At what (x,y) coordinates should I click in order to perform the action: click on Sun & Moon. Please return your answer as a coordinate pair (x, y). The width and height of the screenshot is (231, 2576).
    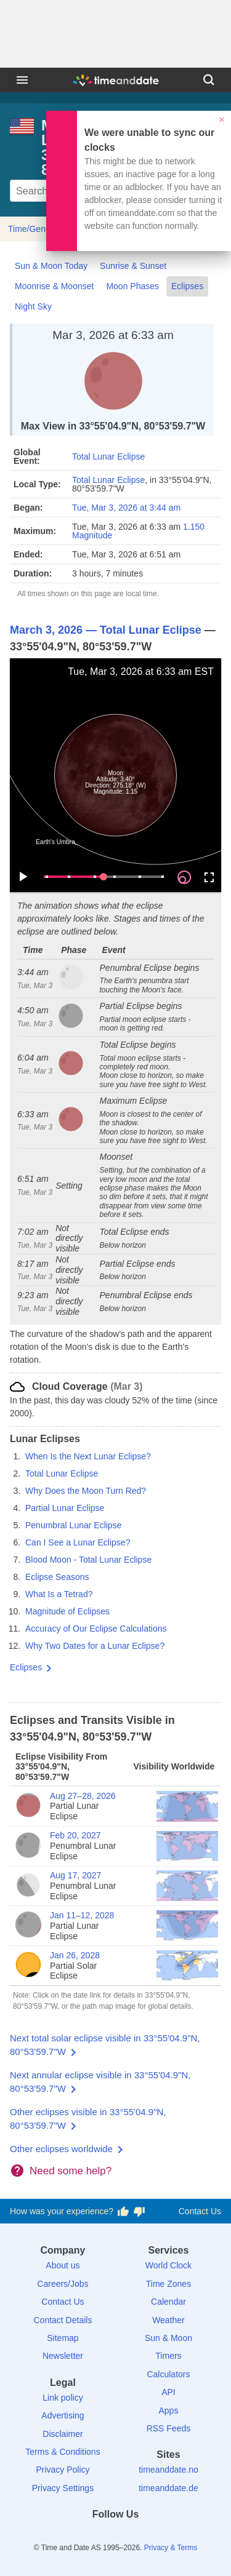
    Looking at the image, I should click on (168, 2338).